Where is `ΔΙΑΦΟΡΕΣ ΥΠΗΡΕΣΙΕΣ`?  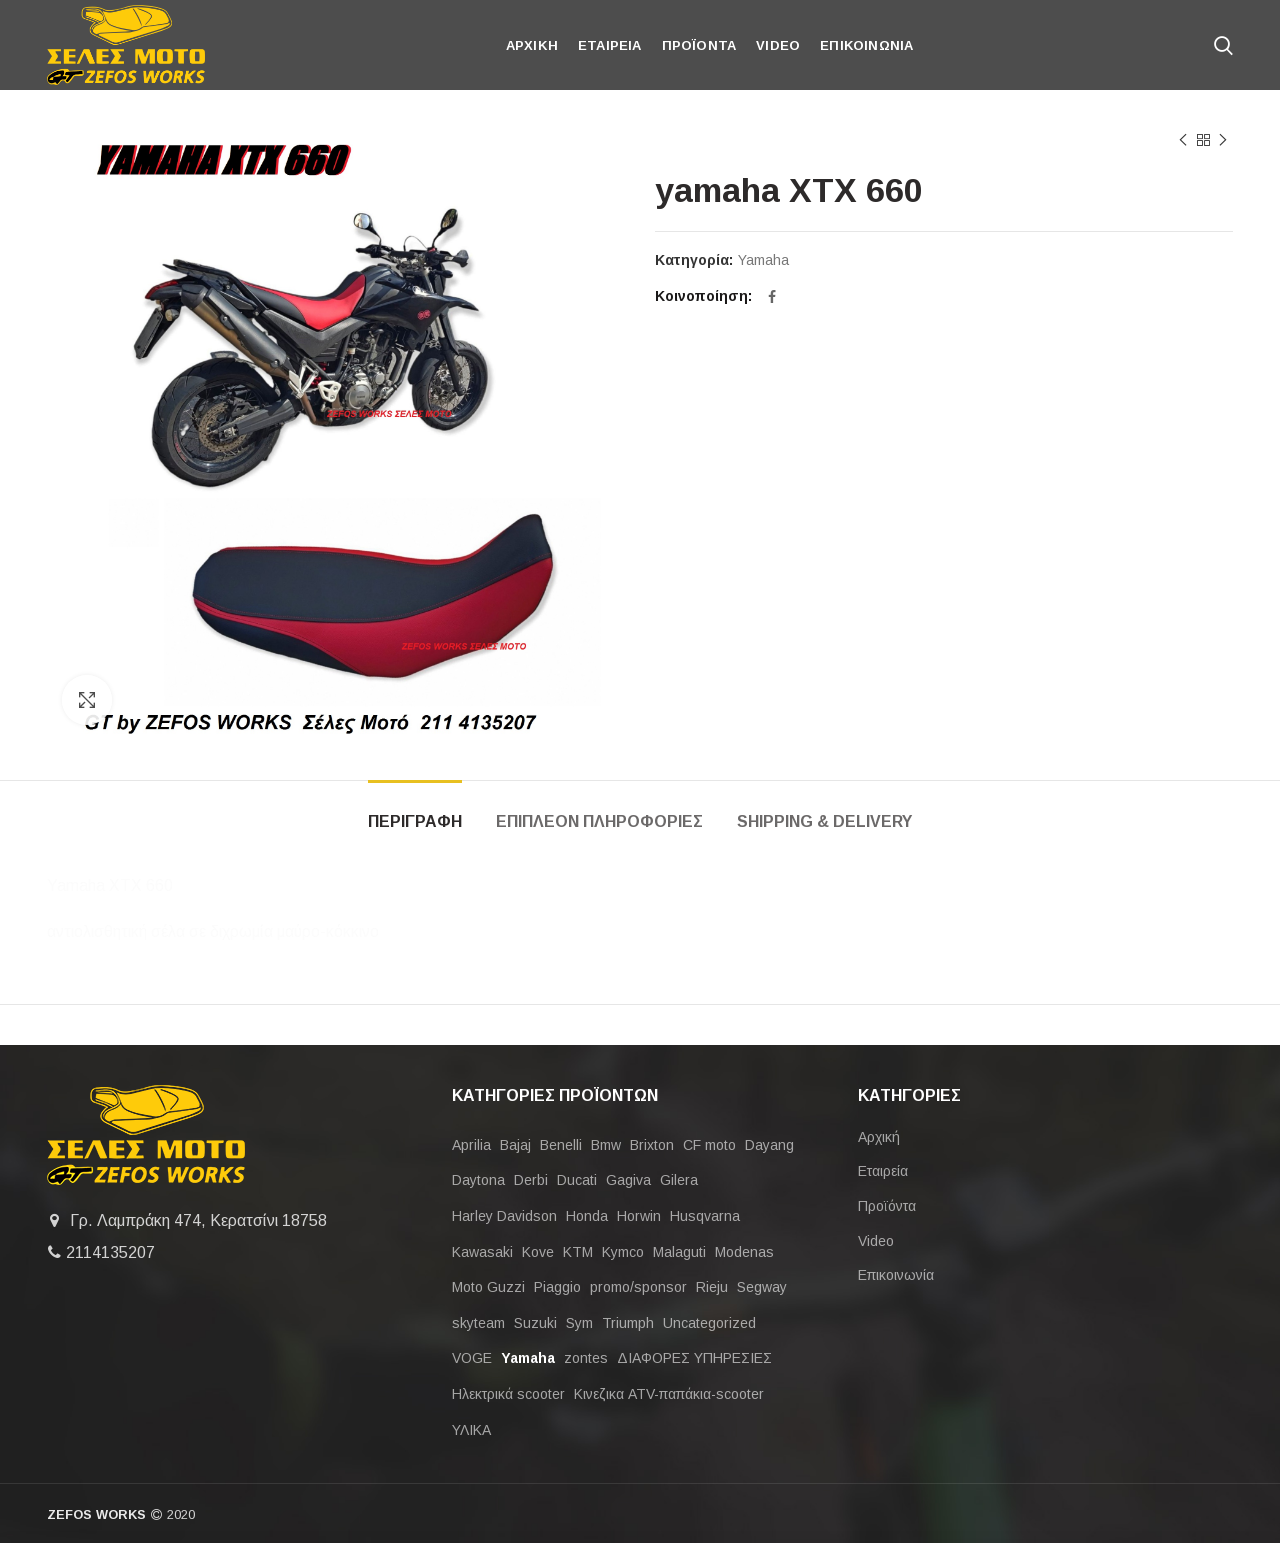 ΔΙΑΦΟΡΕΣ ΥΠΗΡΕΣΙΕΣ is located at coordinates (694, 1358).